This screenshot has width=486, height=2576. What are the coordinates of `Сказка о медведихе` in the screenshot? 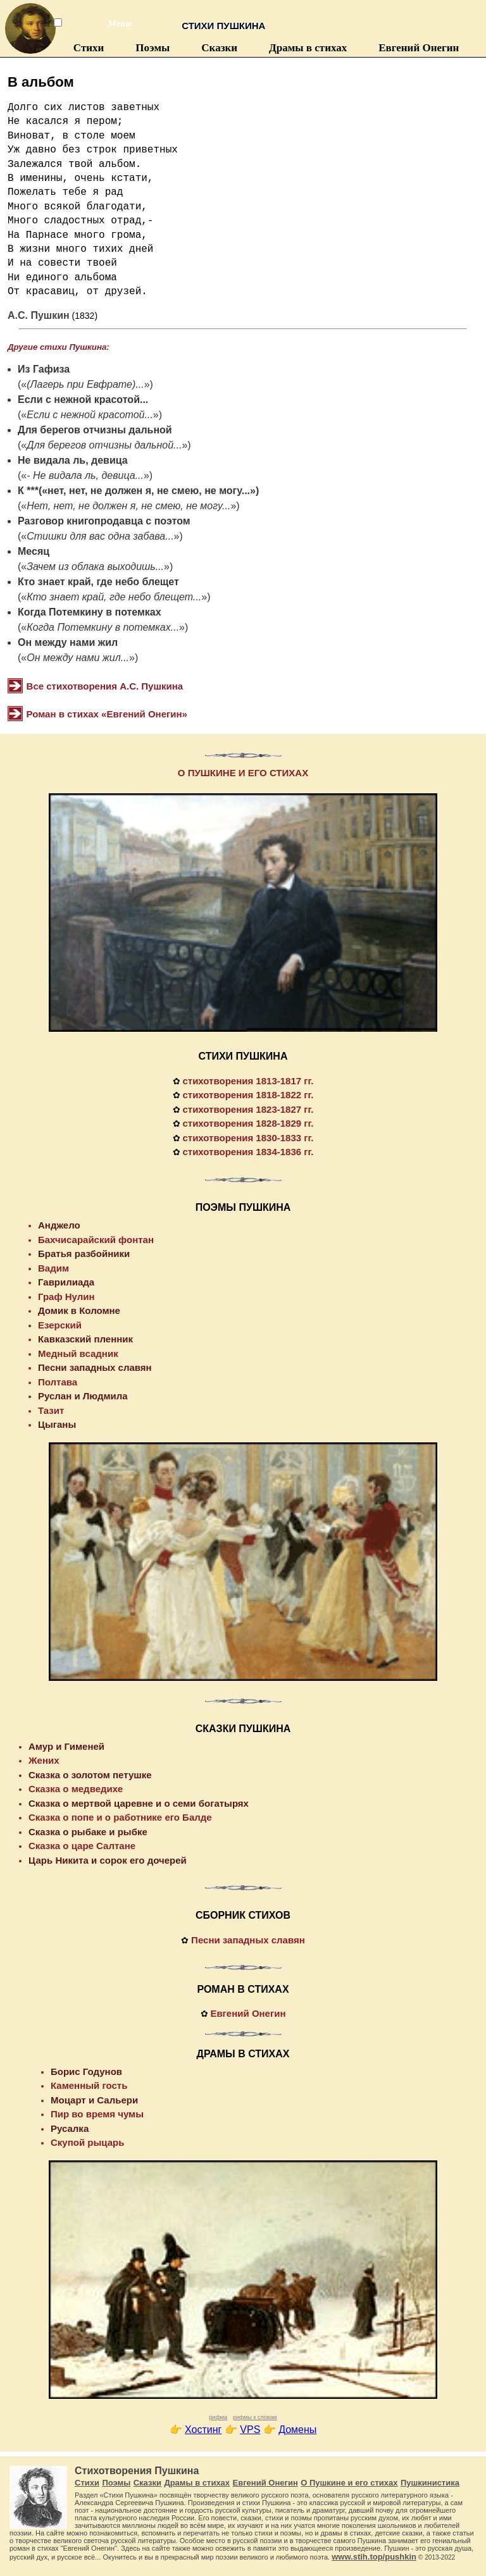 It's located at (75, 1788).